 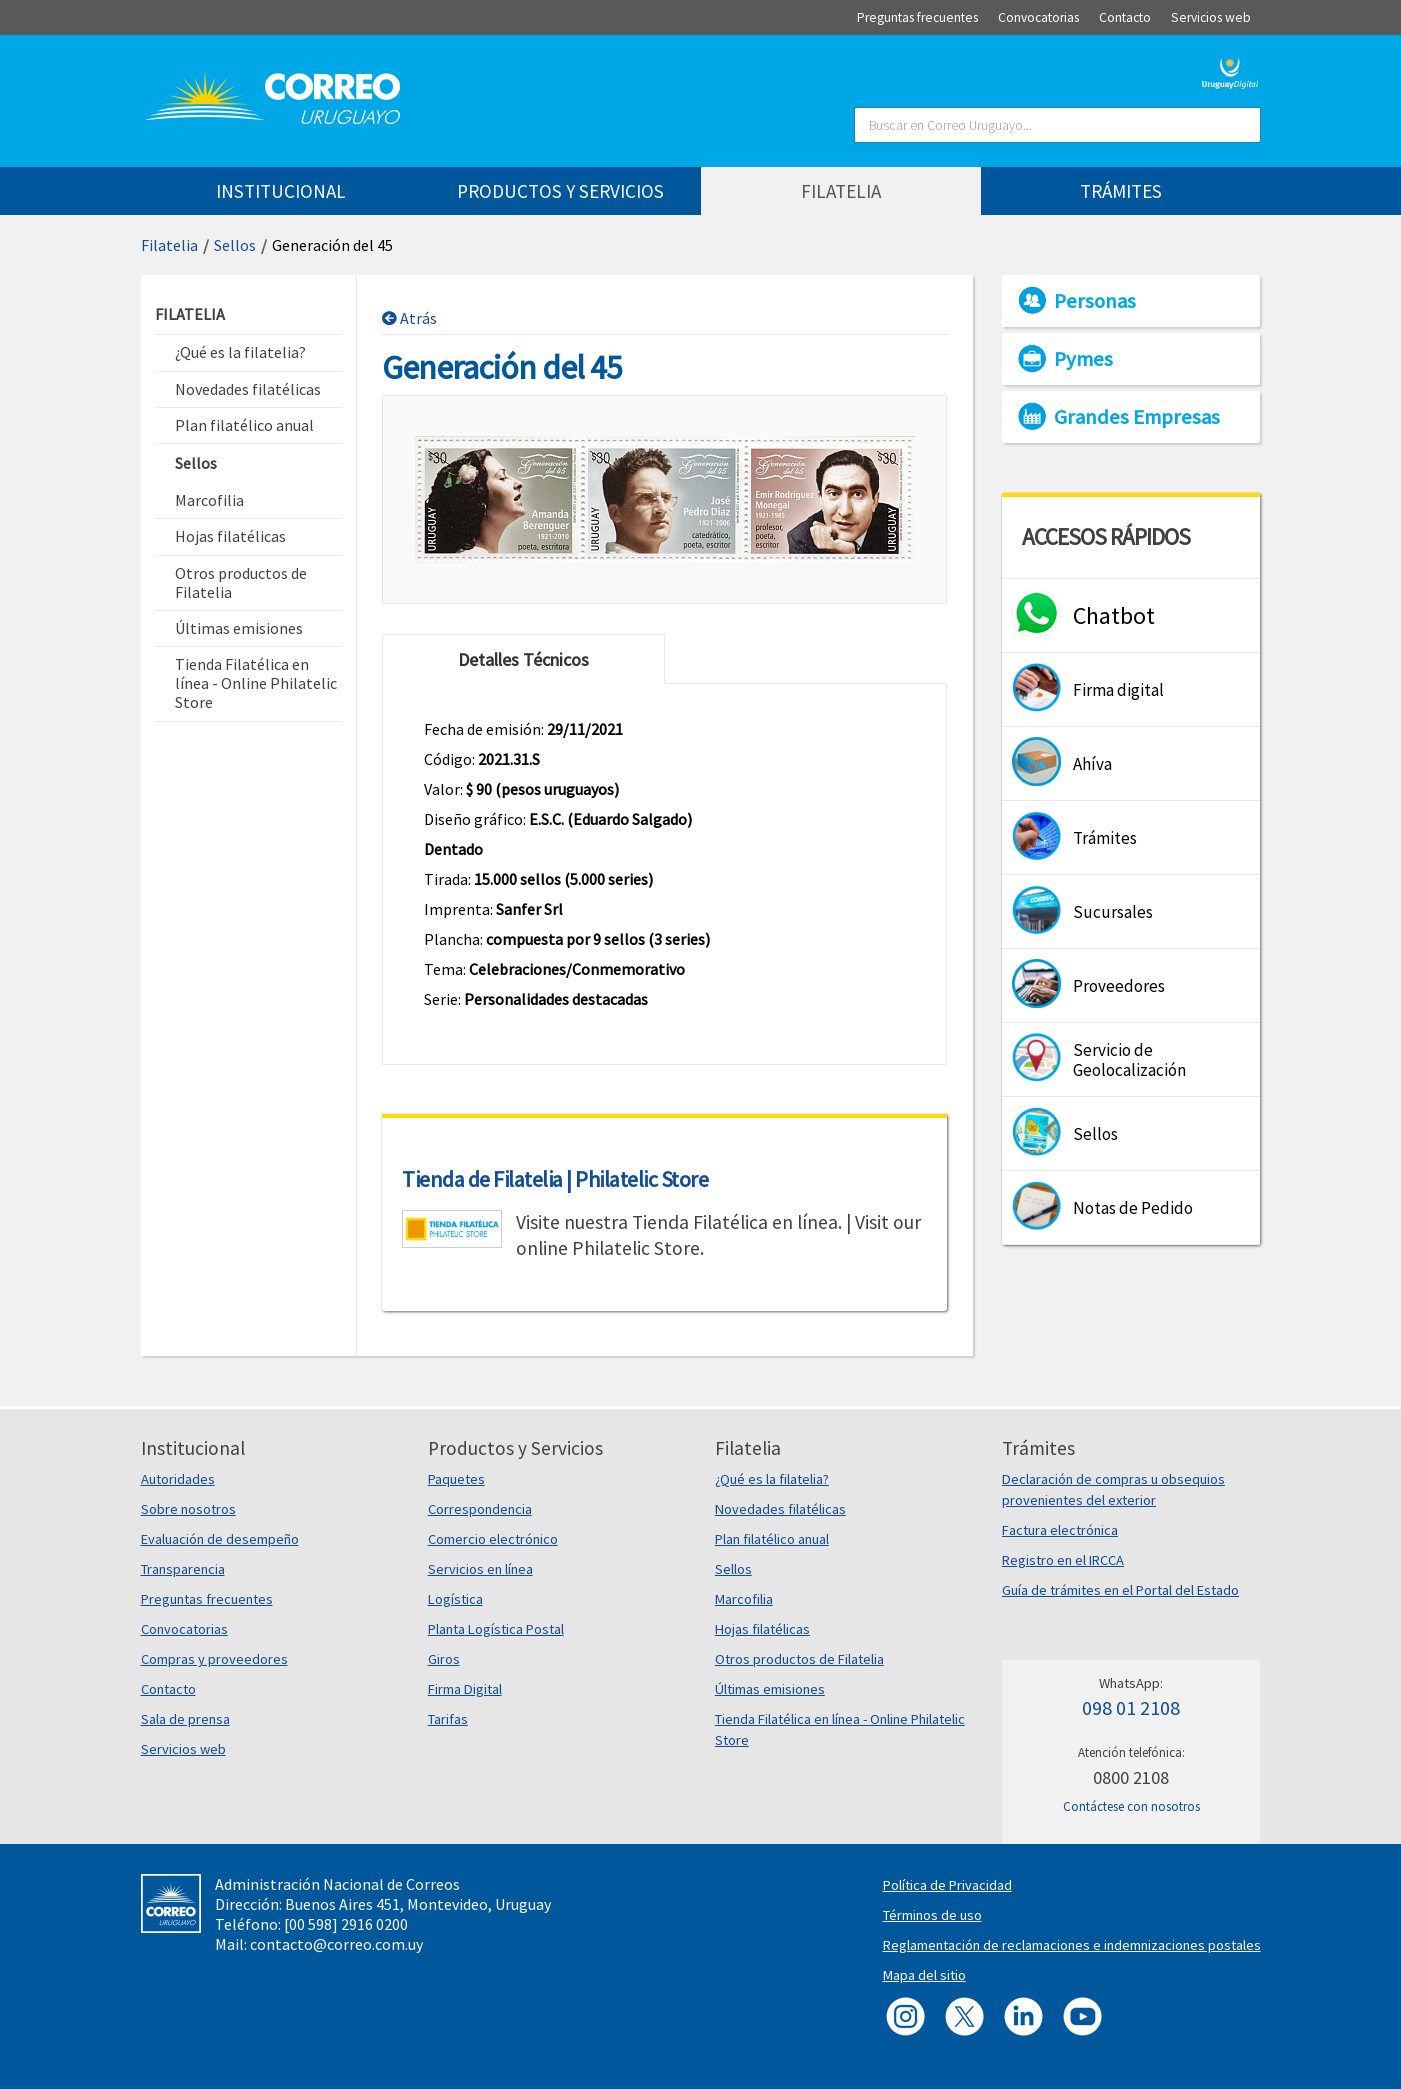 What do you see at coordinates (184, 1629) in the screenshot?
I see `Convocatorias` at bounding box center [184, 1629].